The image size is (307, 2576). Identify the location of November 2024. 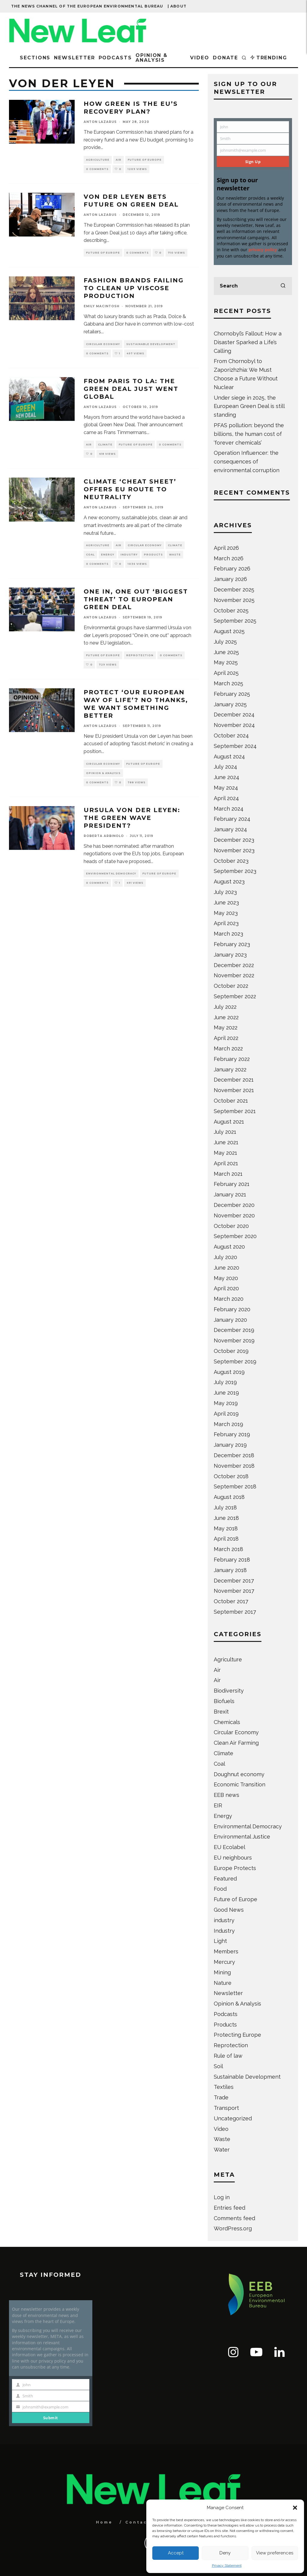
(234, 725).